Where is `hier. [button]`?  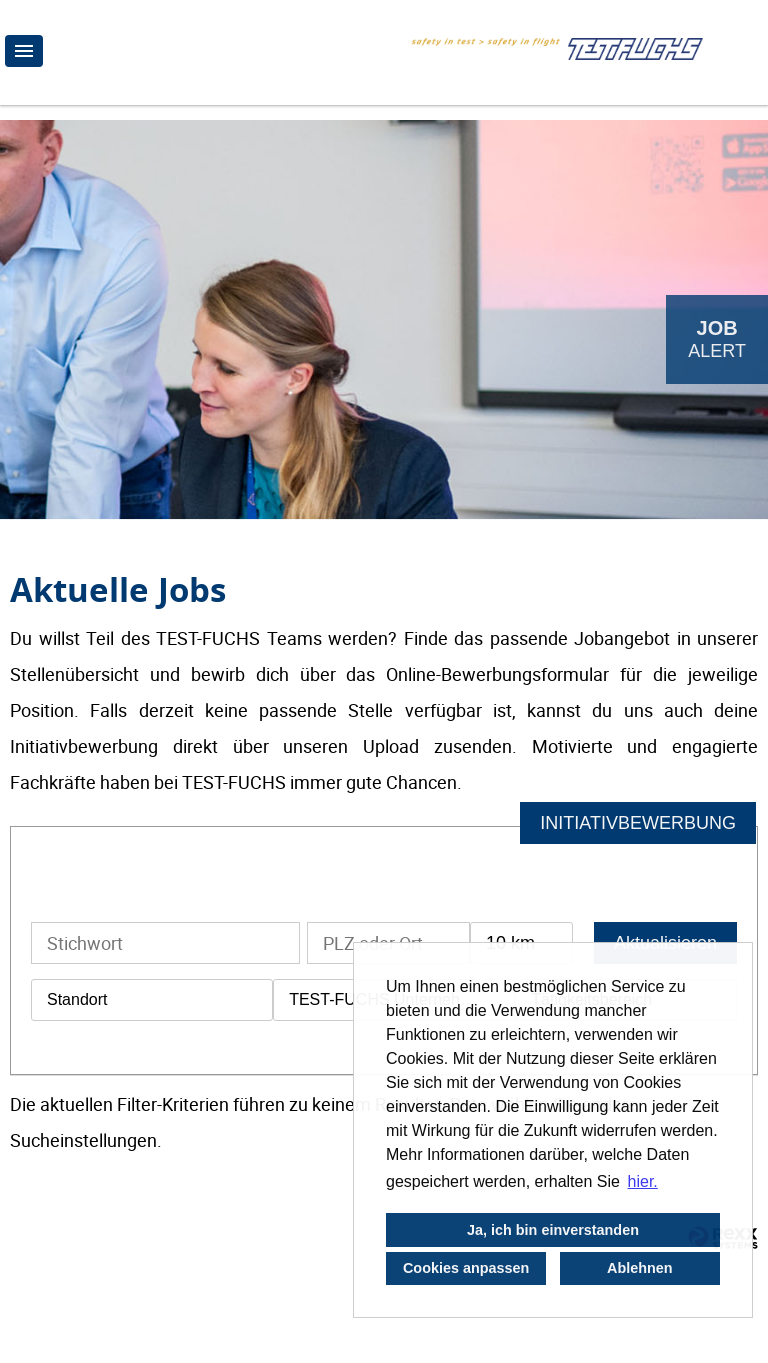
hier. [button] is located at coordinates (643, 1181).